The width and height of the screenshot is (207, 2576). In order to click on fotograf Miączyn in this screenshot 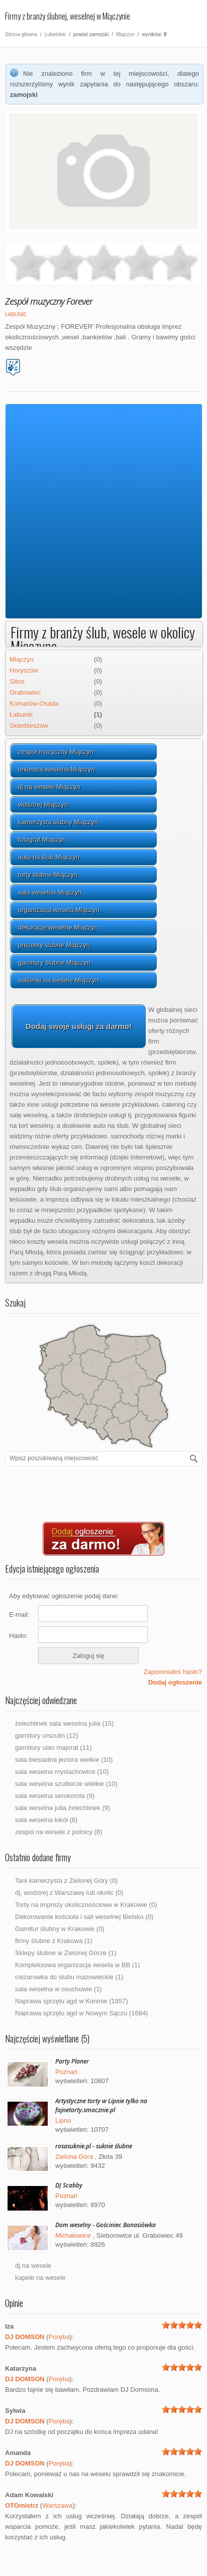, I will do `click(42, 839)`.